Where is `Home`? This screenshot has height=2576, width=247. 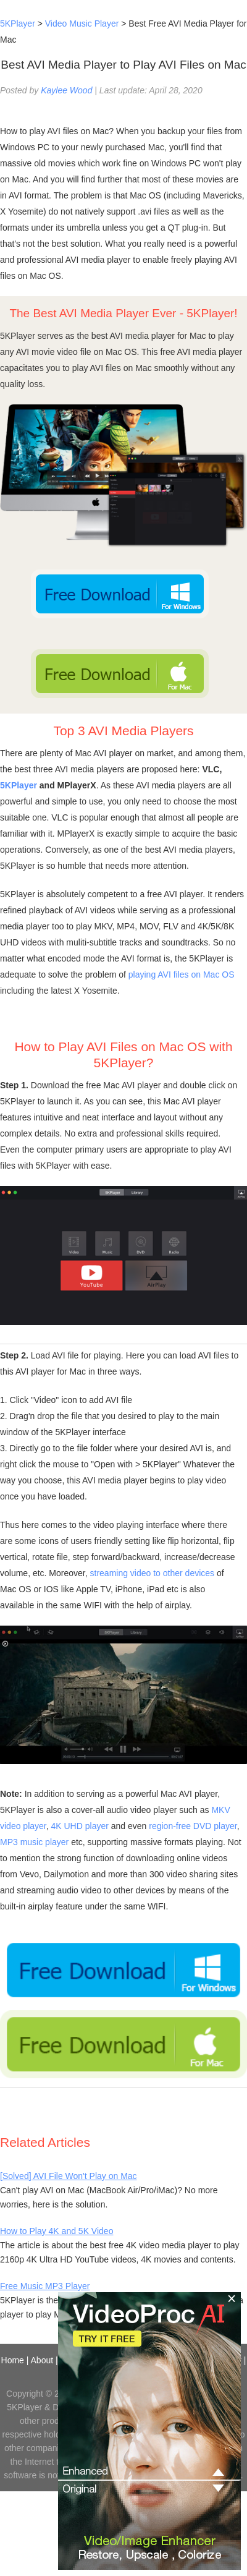
Home is located at coordinates (12, 2360).